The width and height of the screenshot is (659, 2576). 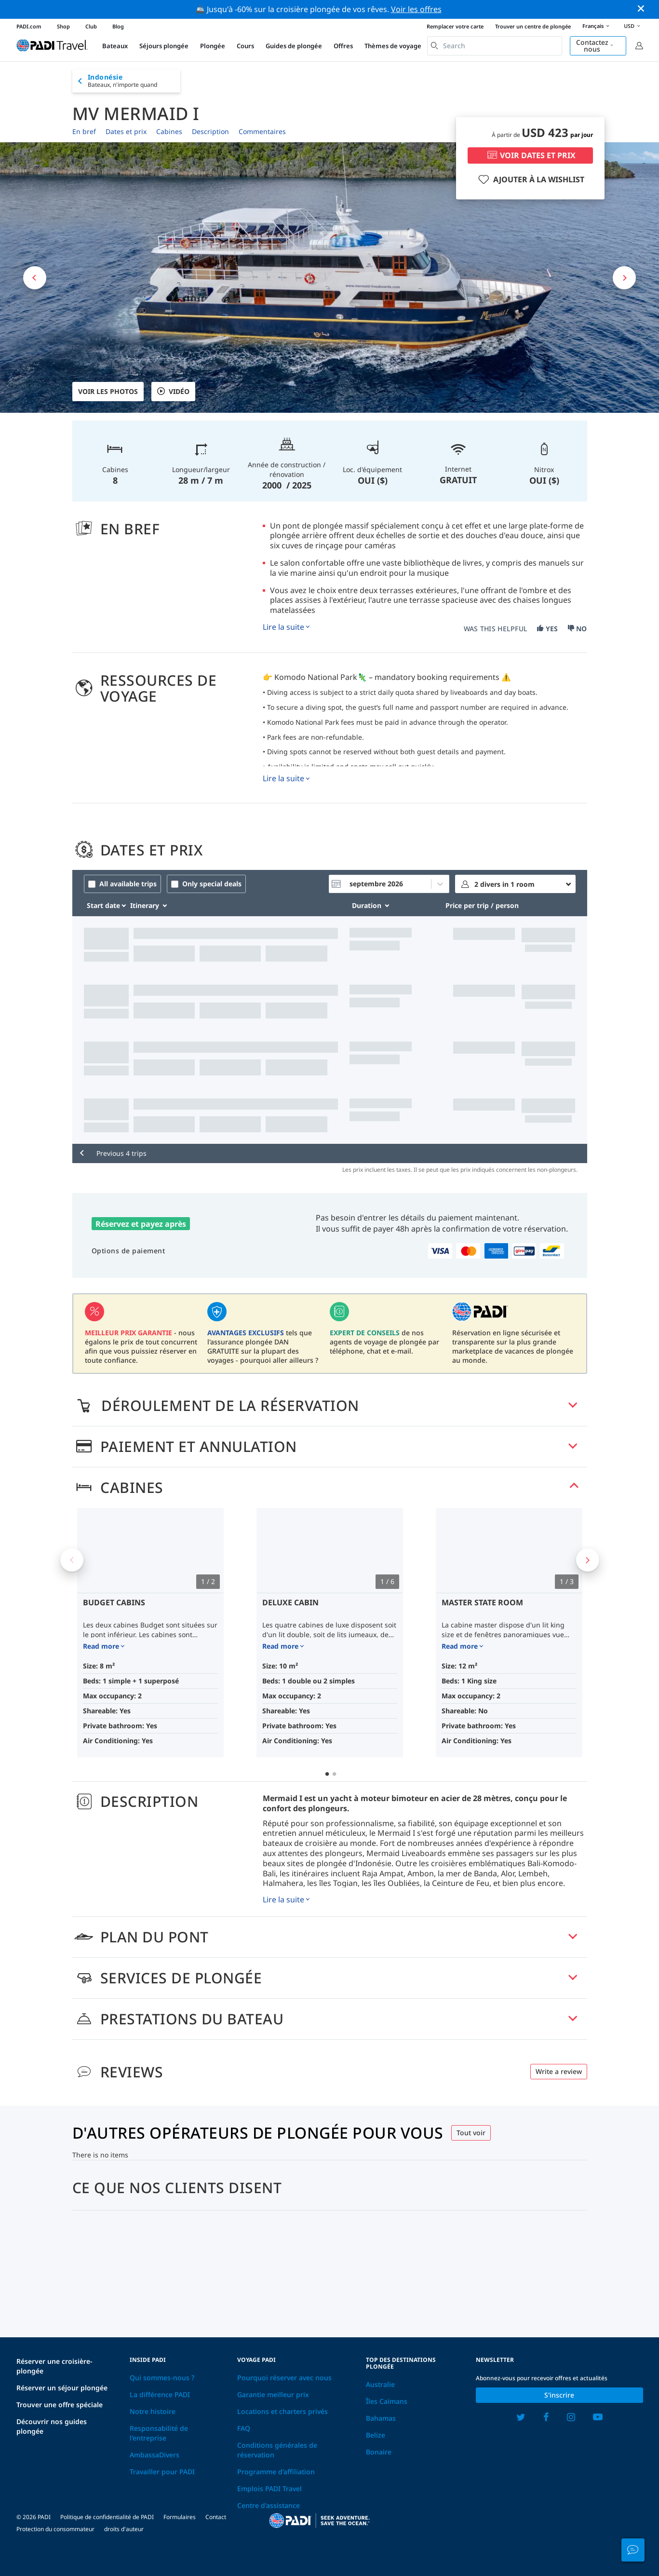 I want to click on Lire la suite, so click(x=283, y=627).